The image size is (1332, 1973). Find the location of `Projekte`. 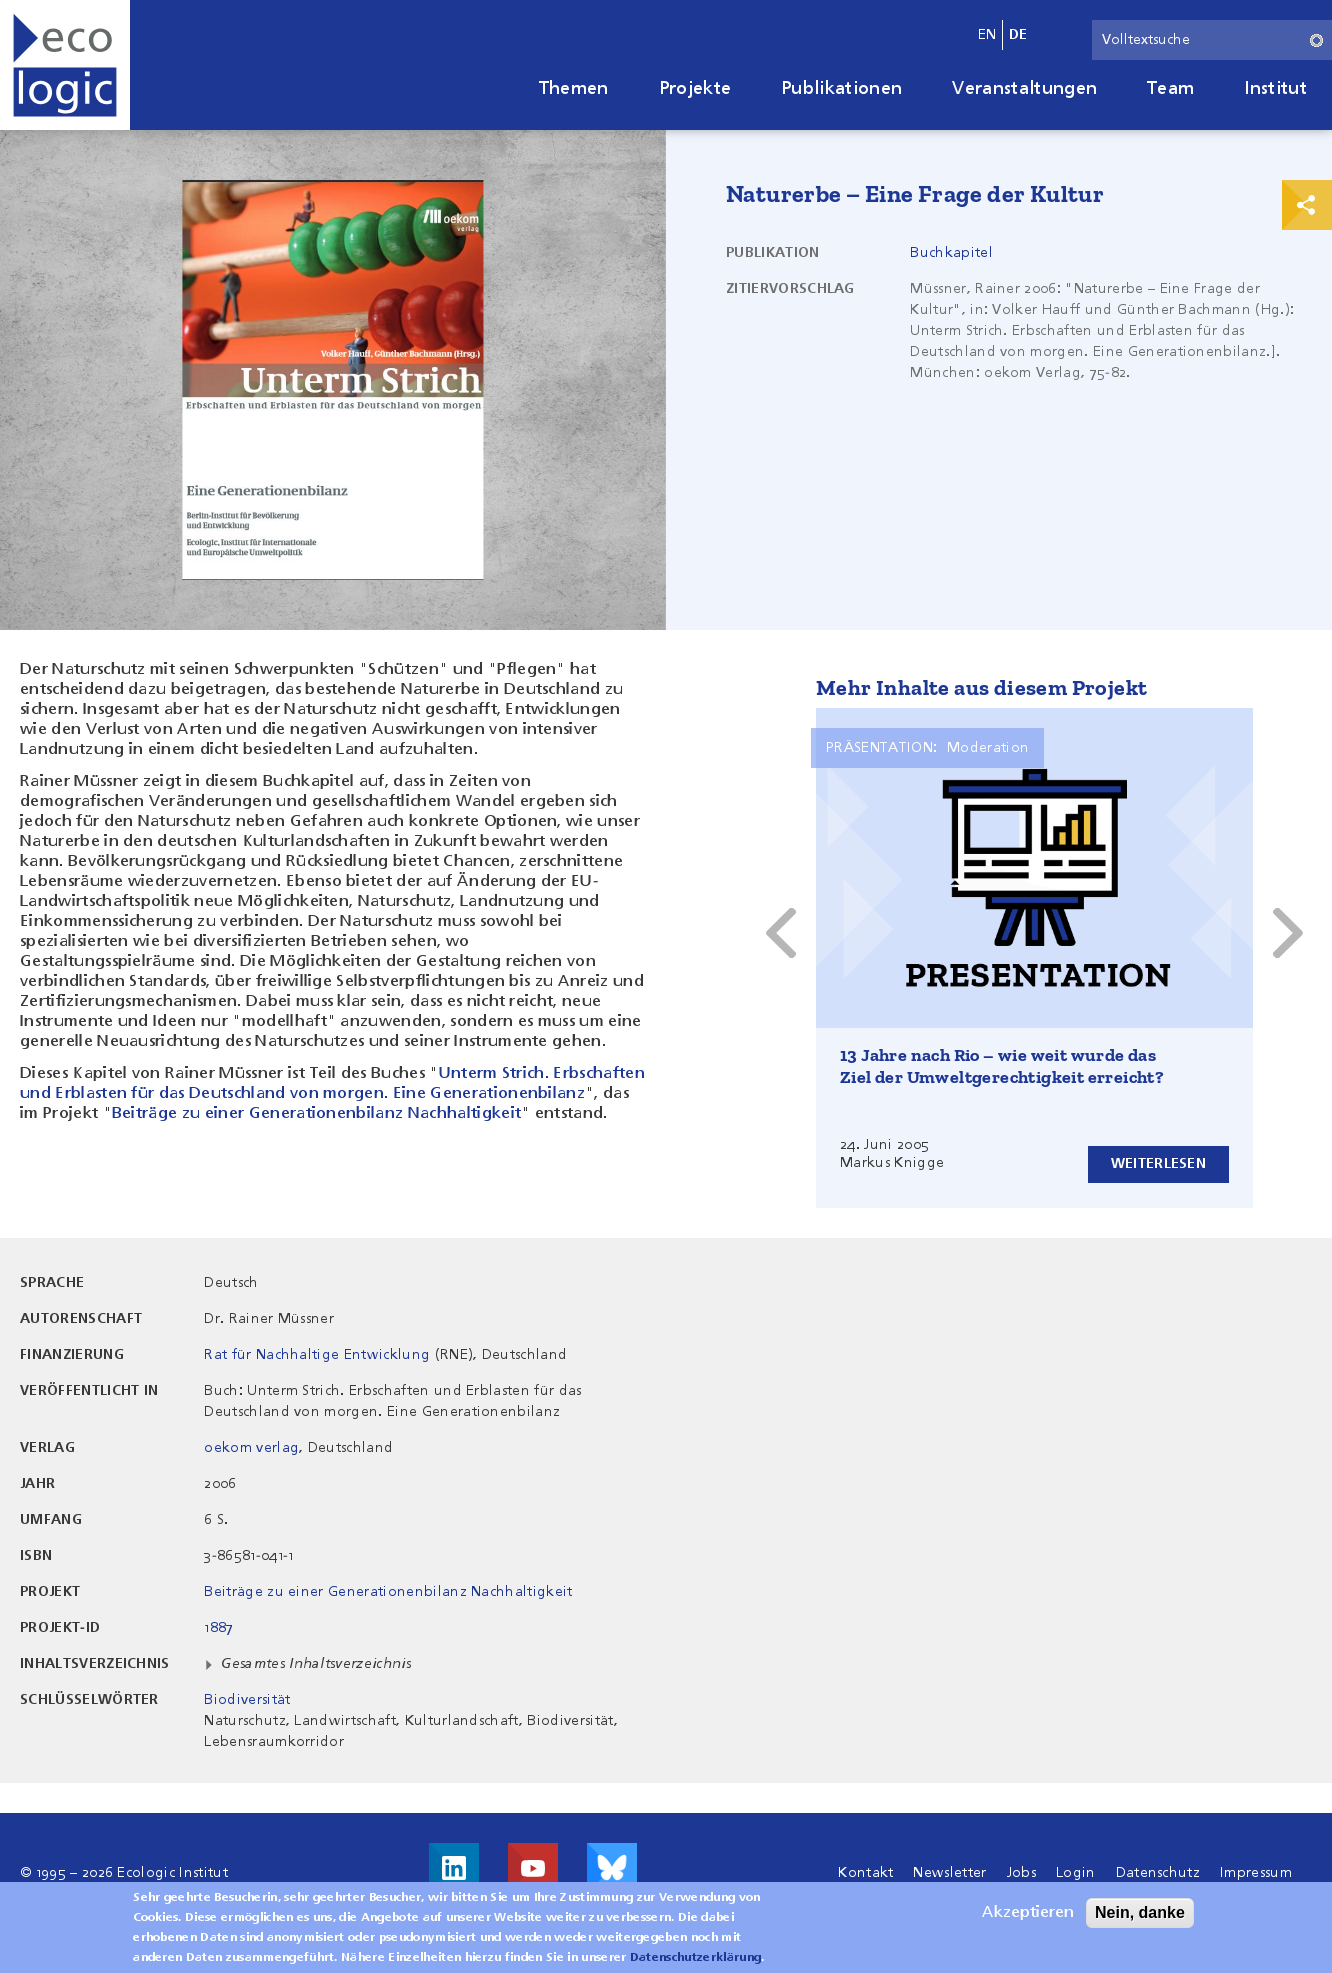

Projekte is located at coordinates (695, 89).